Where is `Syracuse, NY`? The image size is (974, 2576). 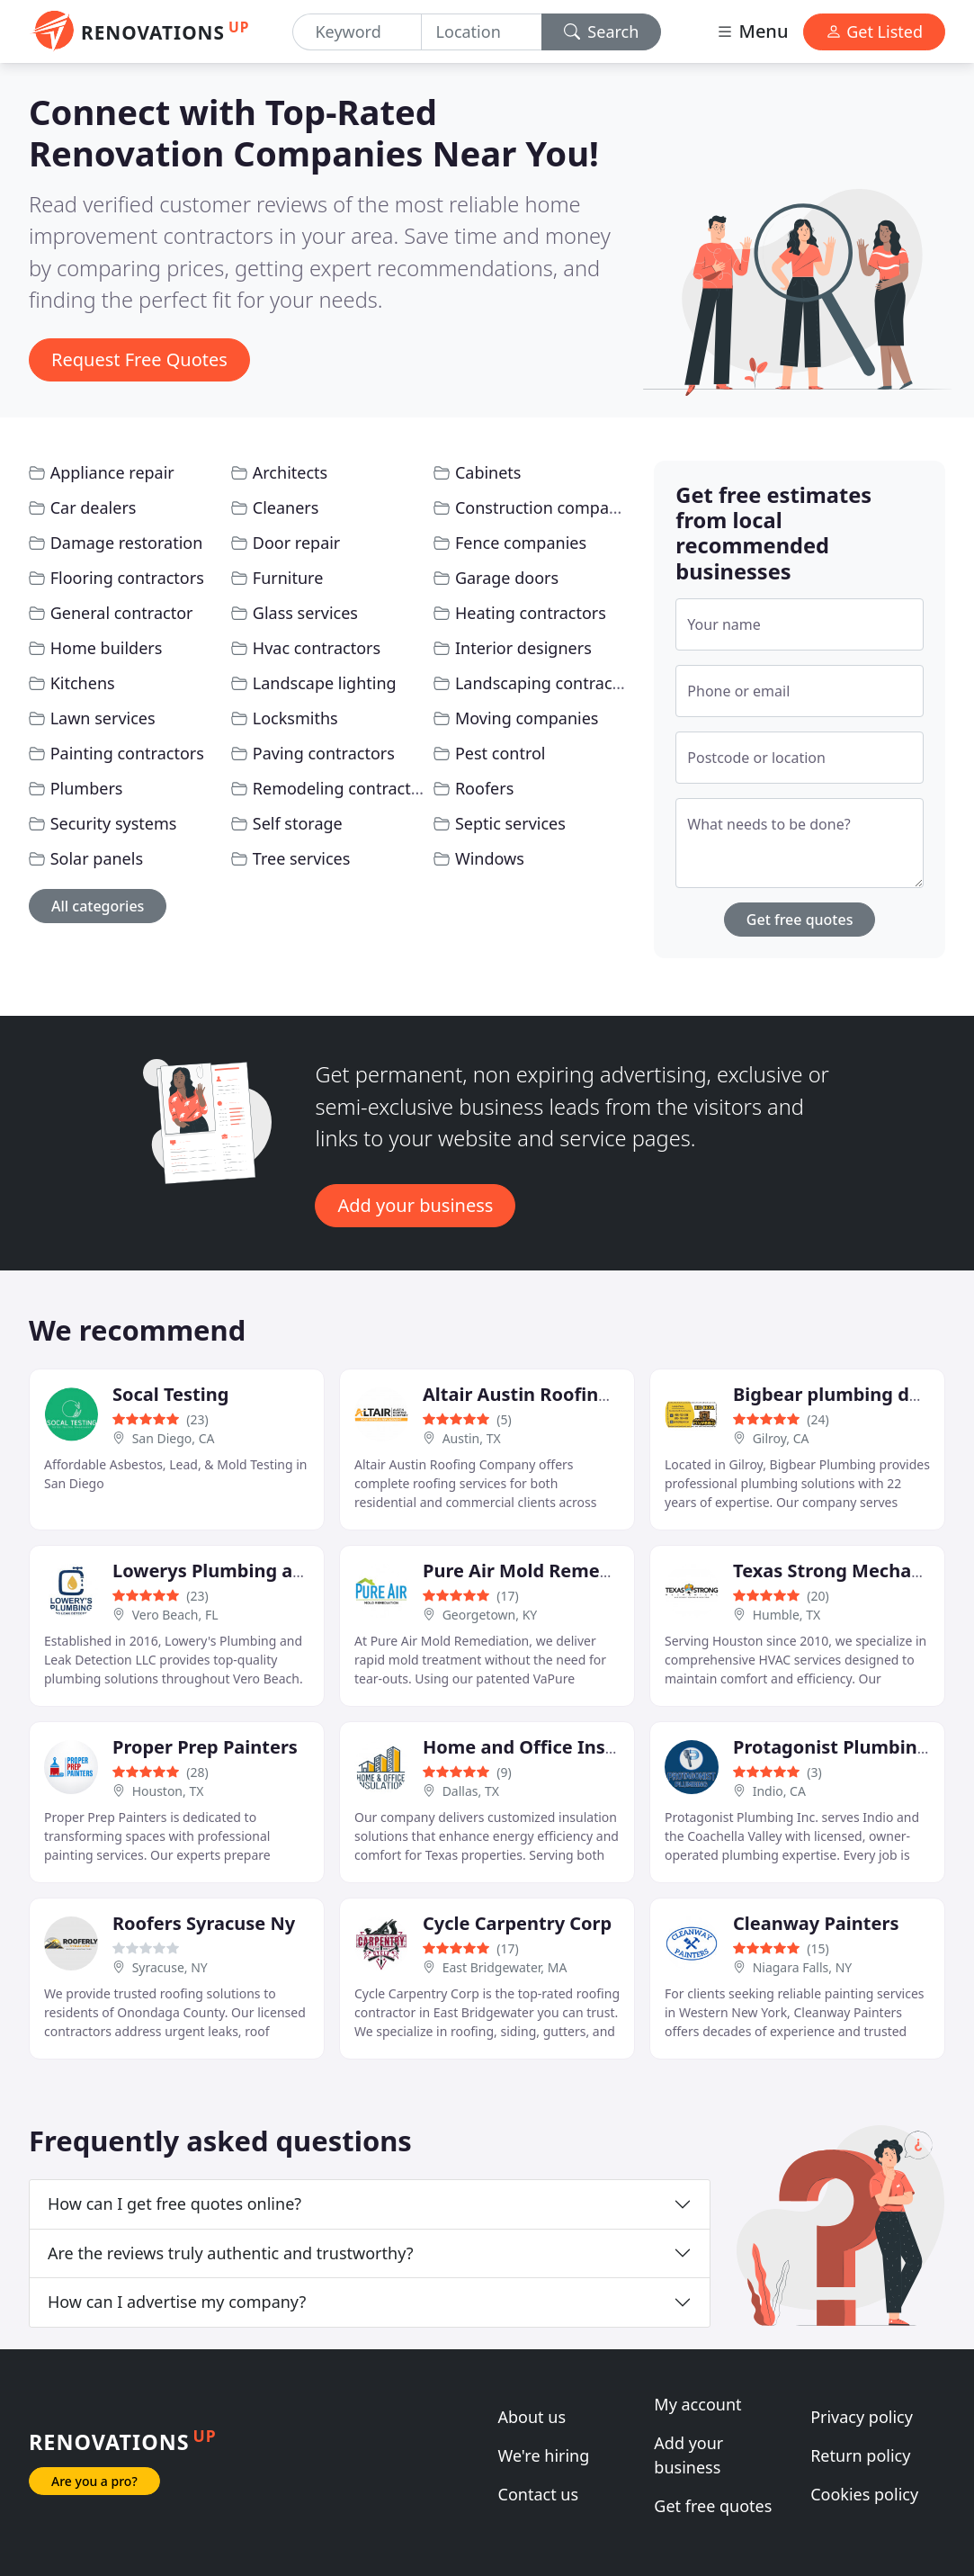
Syracuse, NY is located at coordinates (170, 1967).